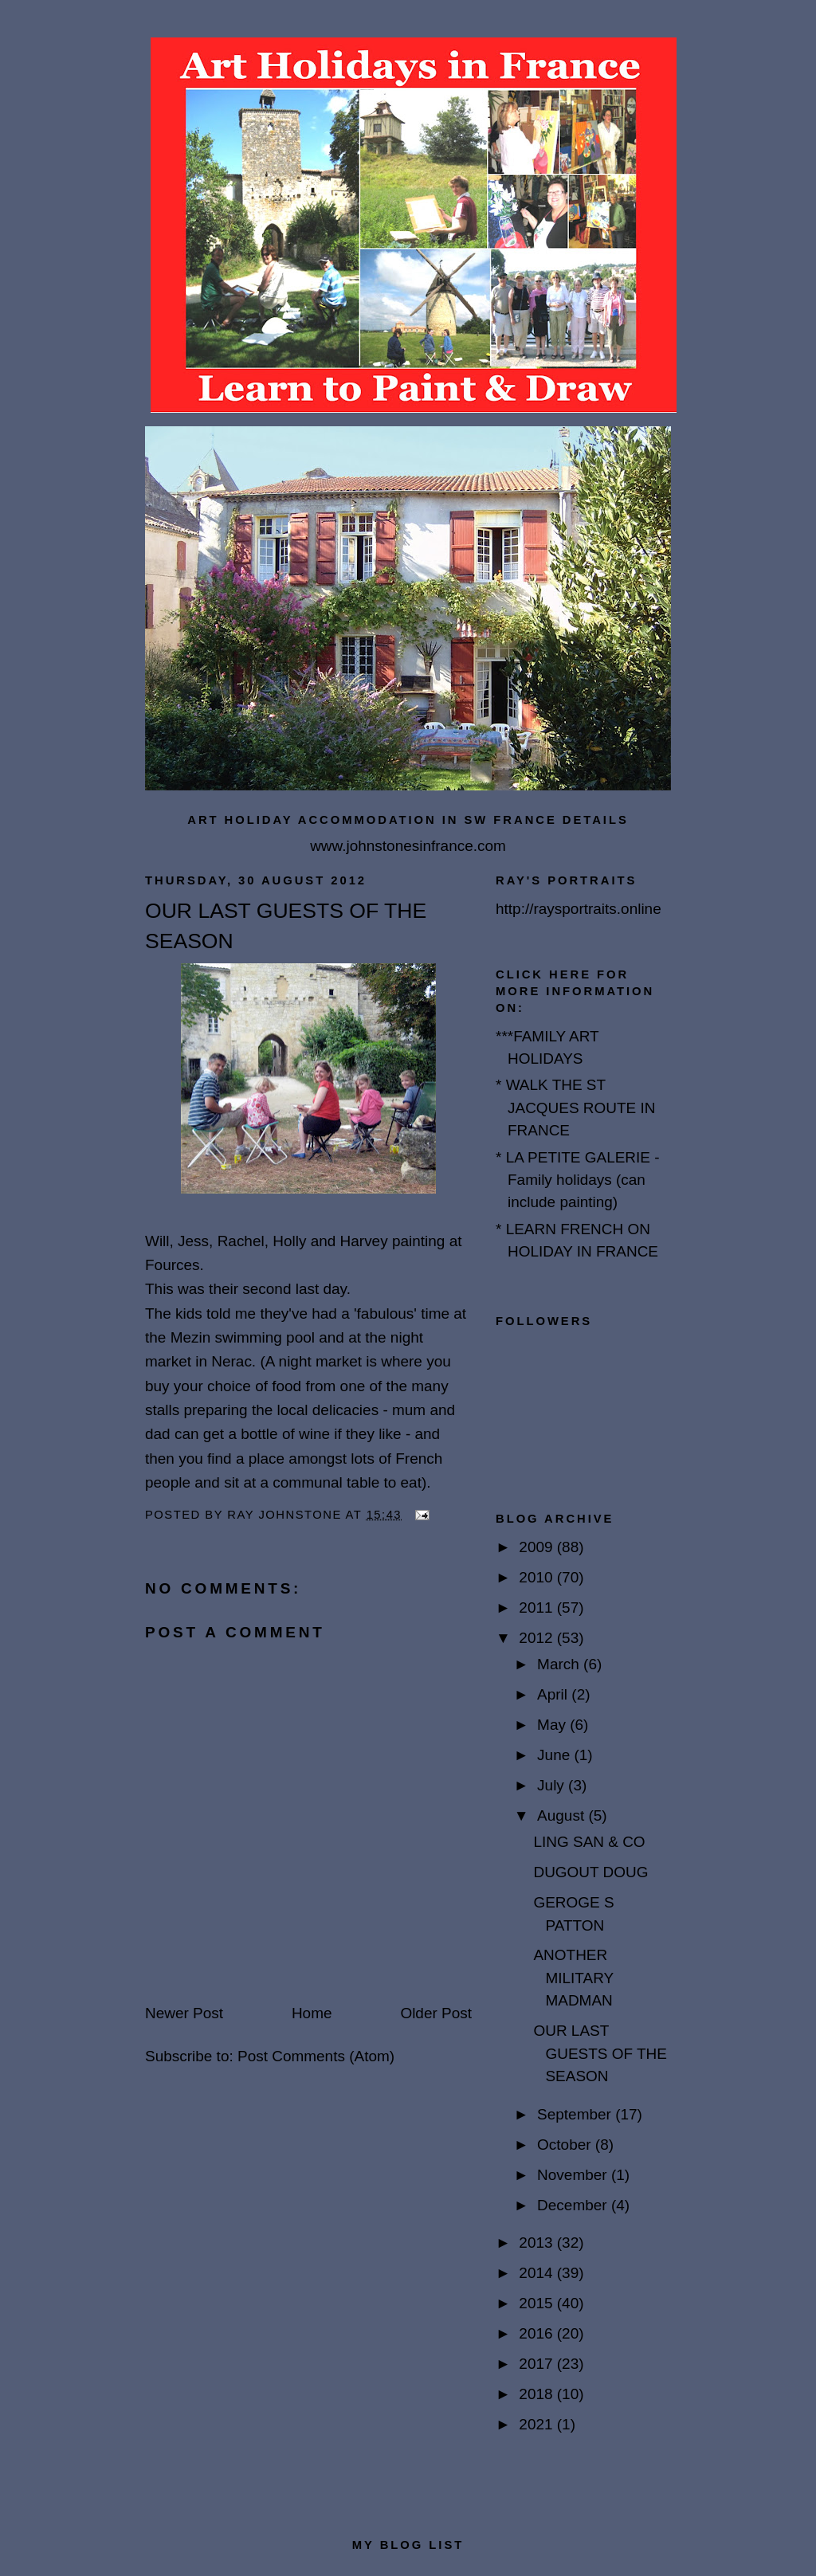 The height and width of the screenshot is (2576, 816). Describe the element at coordinates (562, 1815) in the screenshot. I see `August` at that location.